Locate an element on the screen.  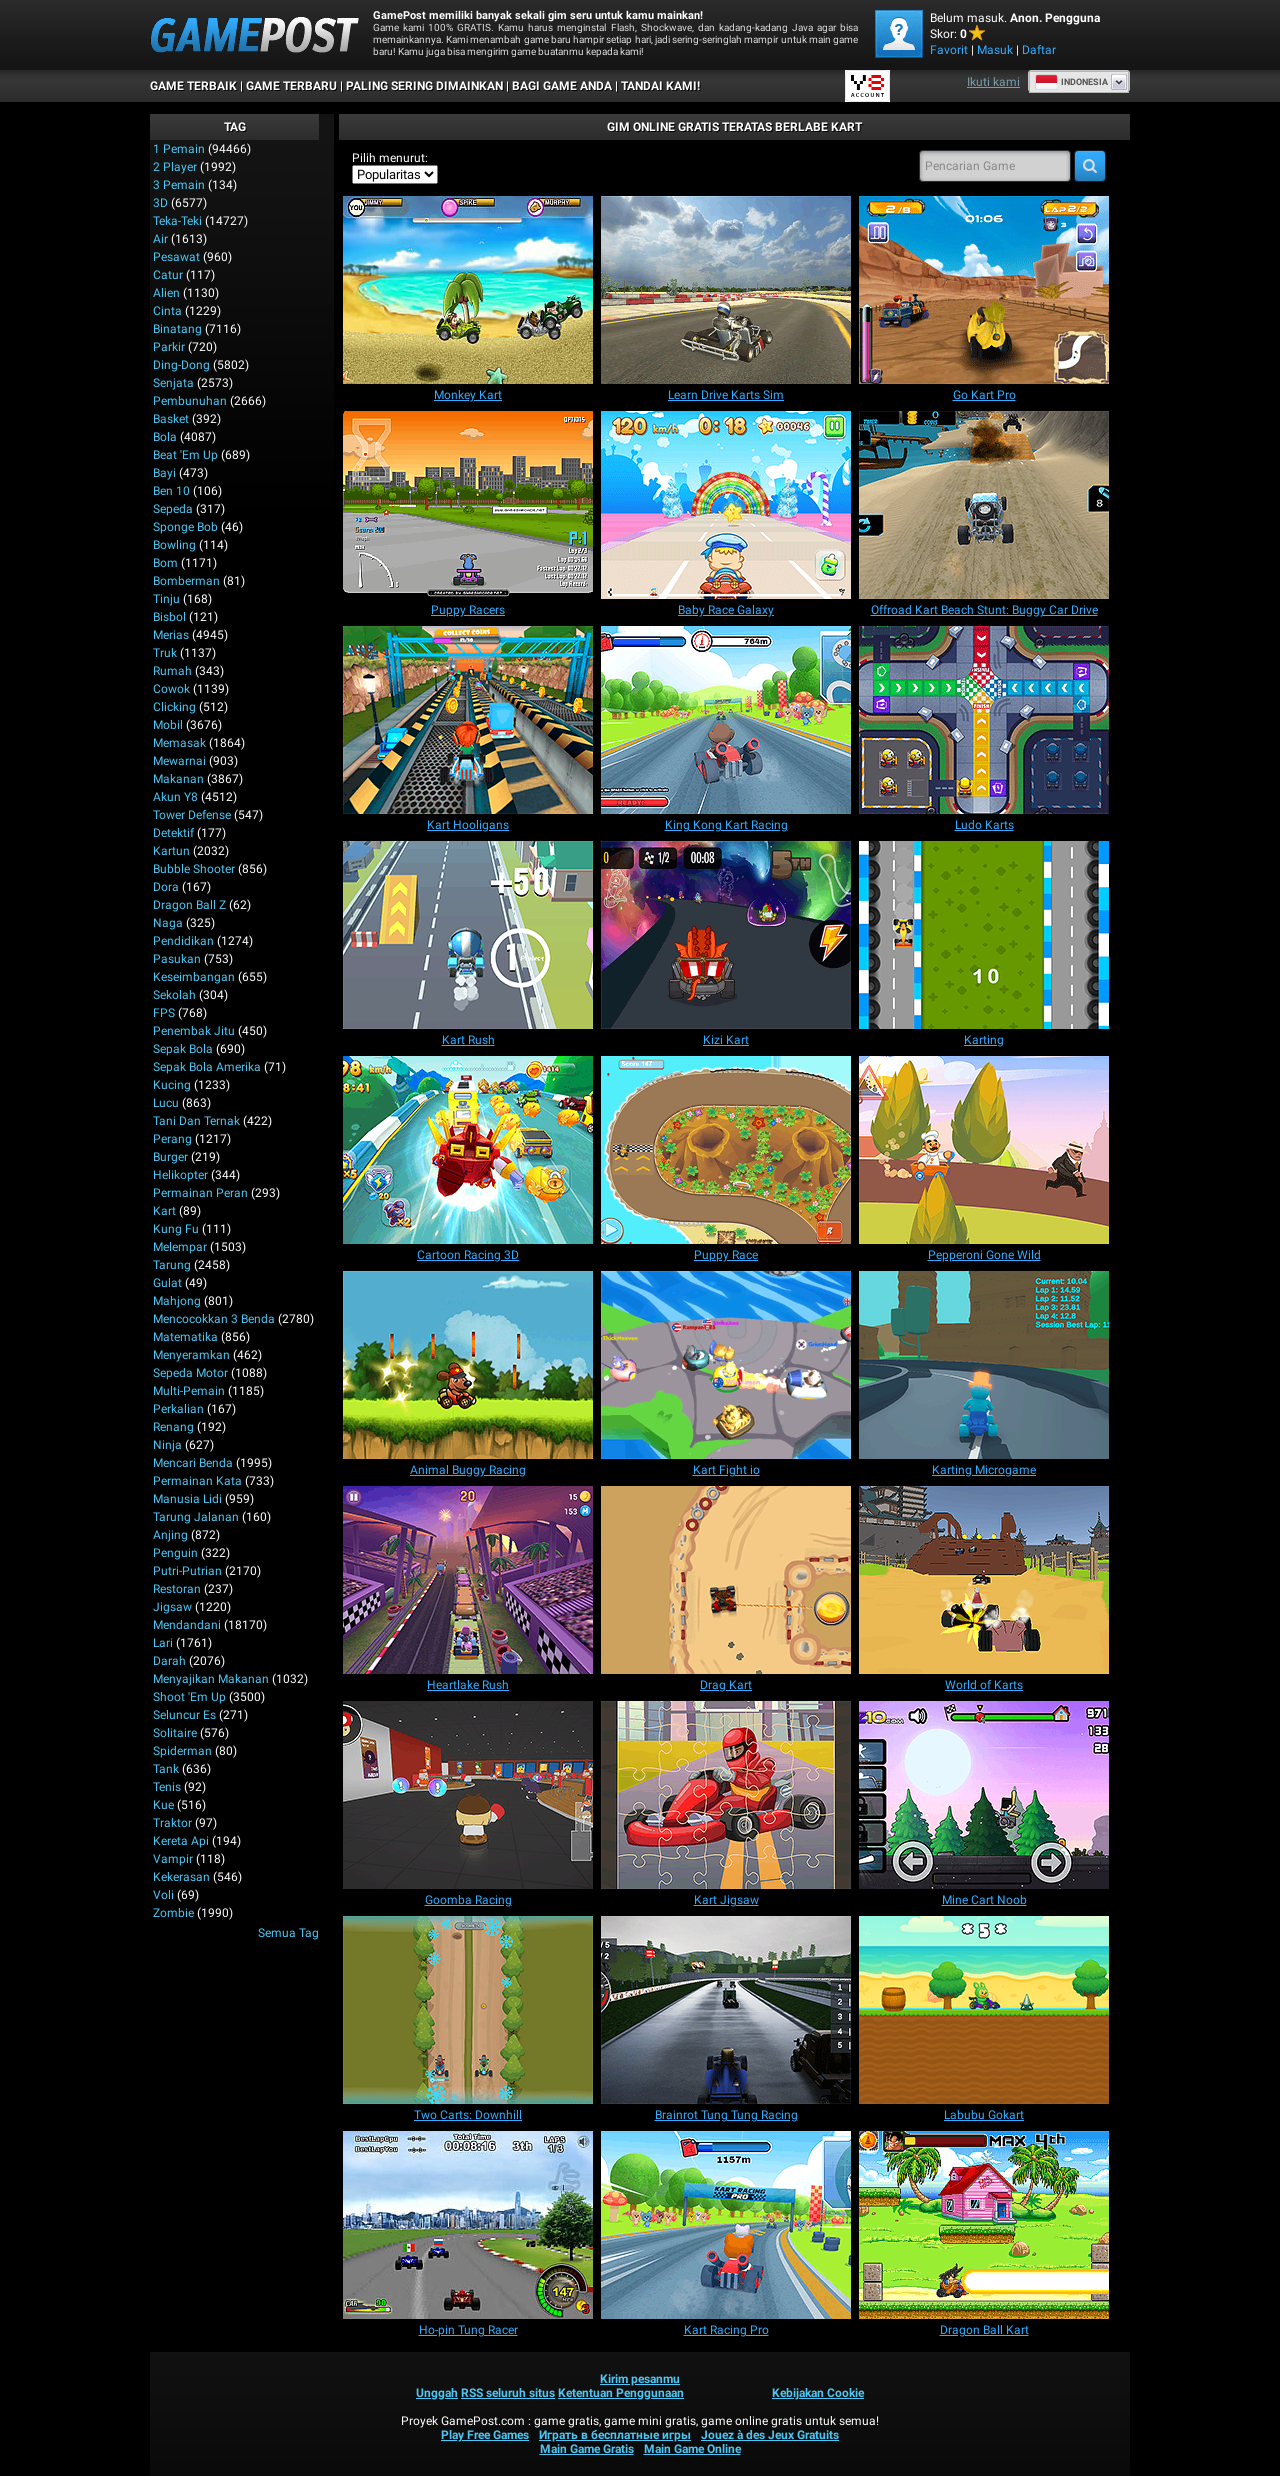
Tank is located at coordinates (166, 1769).